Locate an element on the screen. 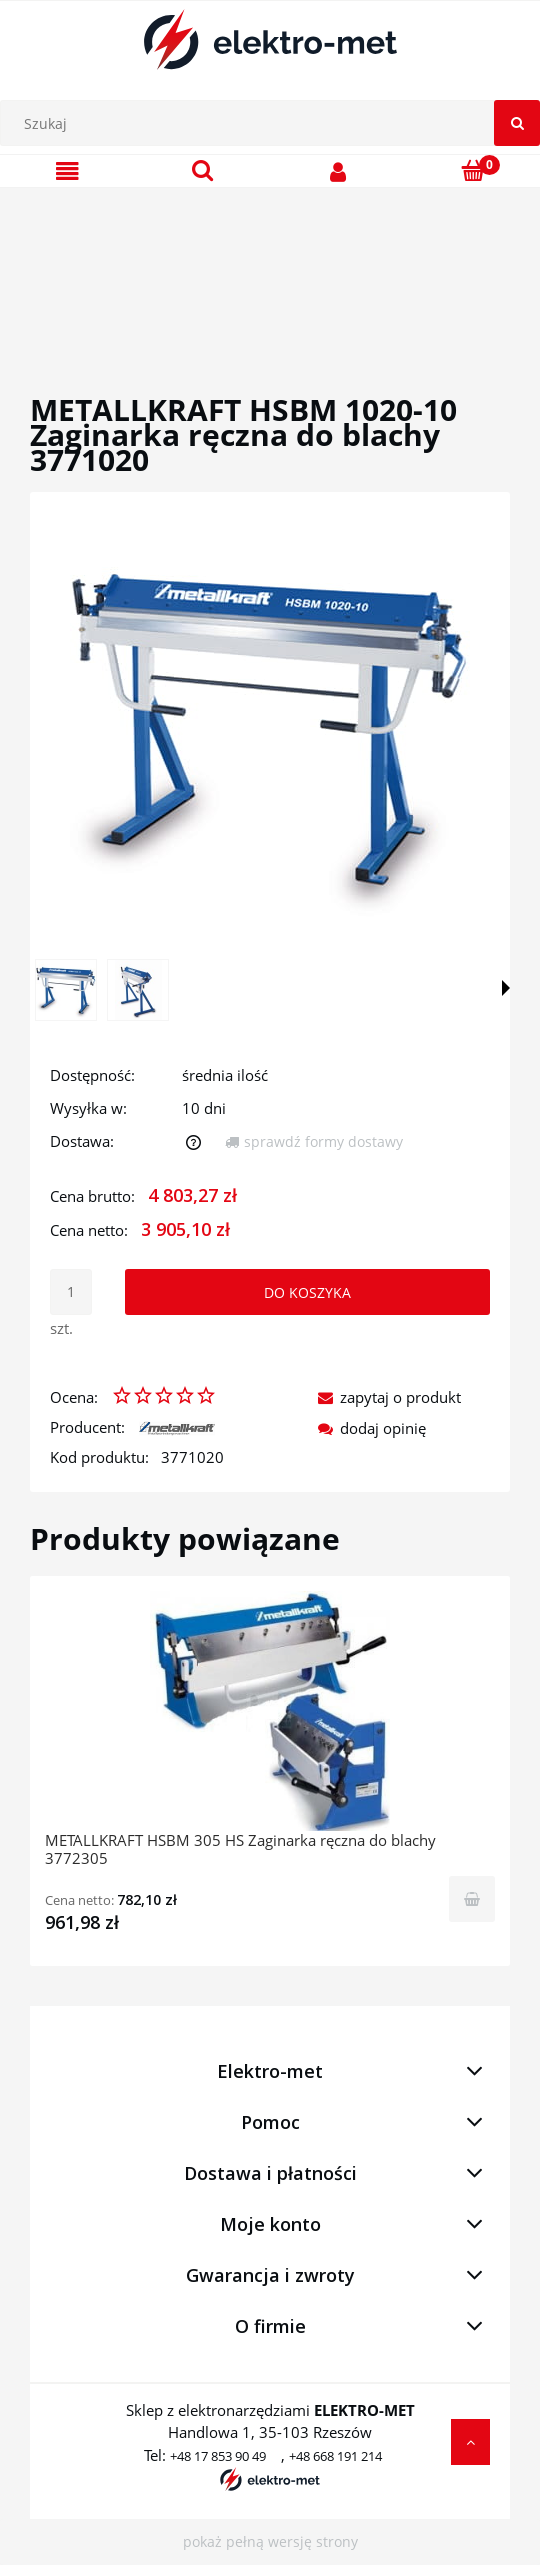 The height and width of the screenshot is (2565, 540). [Szukaj] is located at coordinates (517, 123).